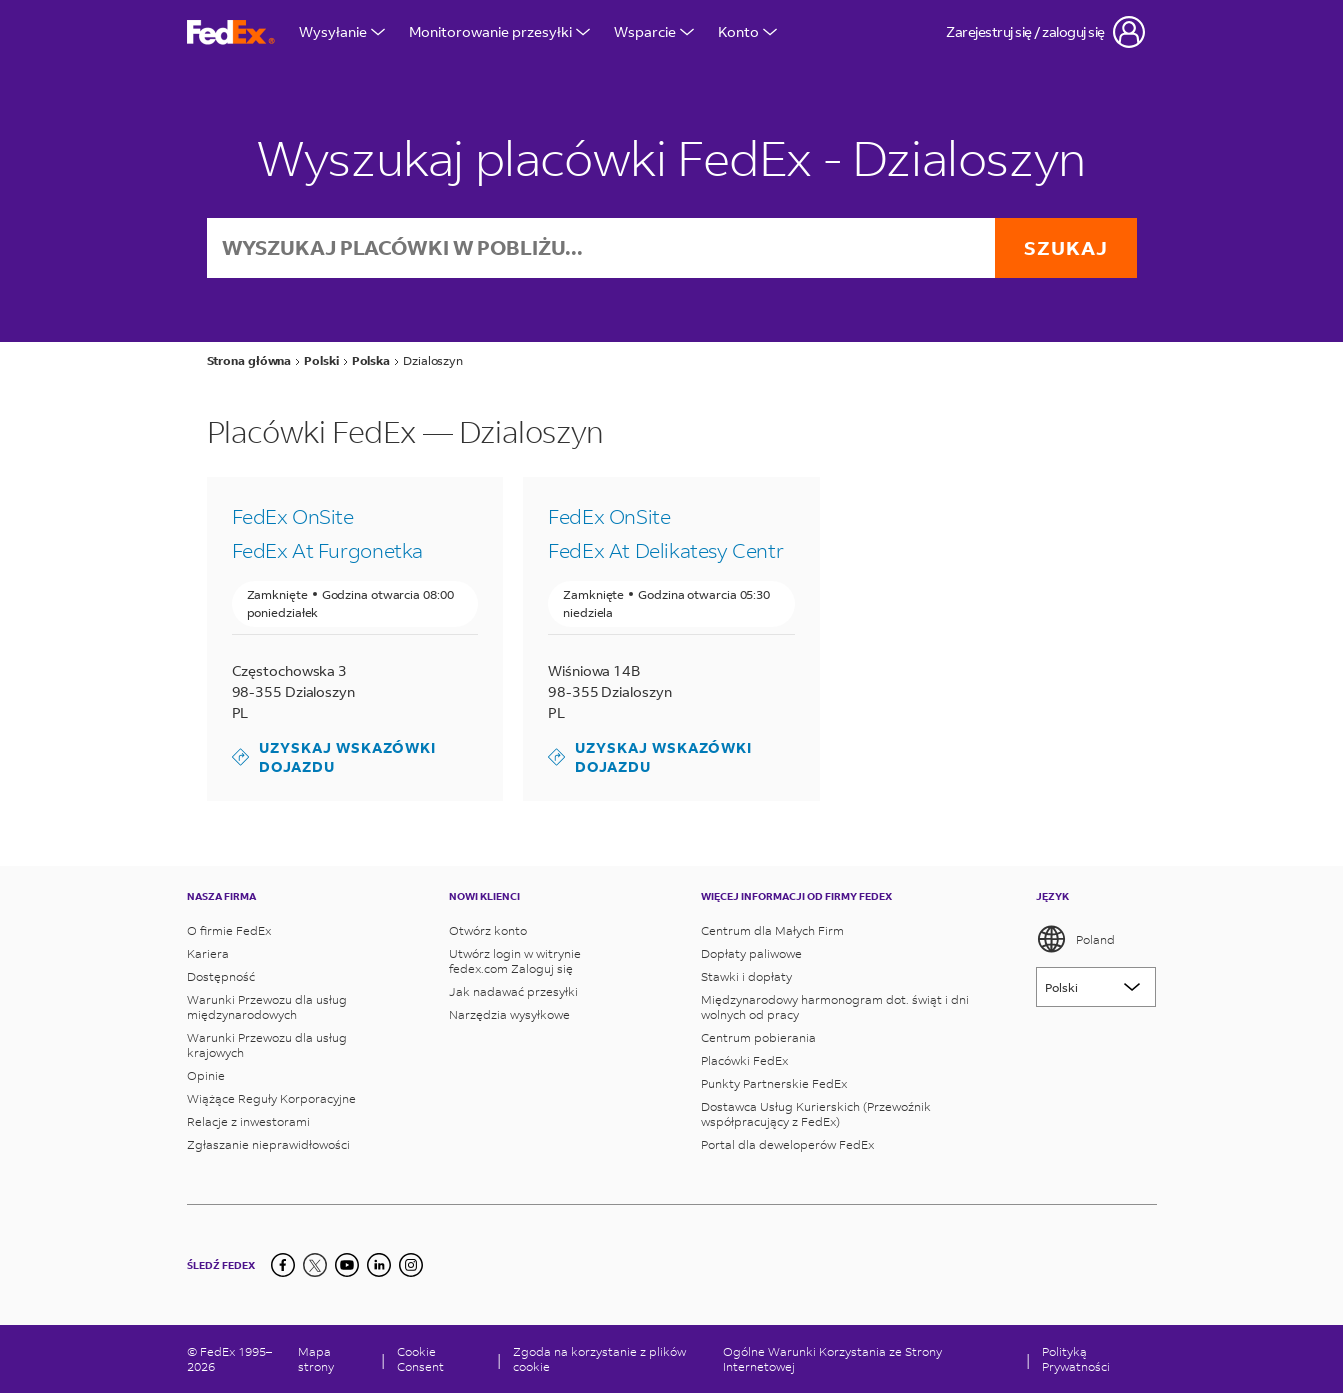 This screenshot has height=1393, width=1343. Describe the element at coordinates (347, 1265) in the screenshot. I see `[YouTube]` at that location.